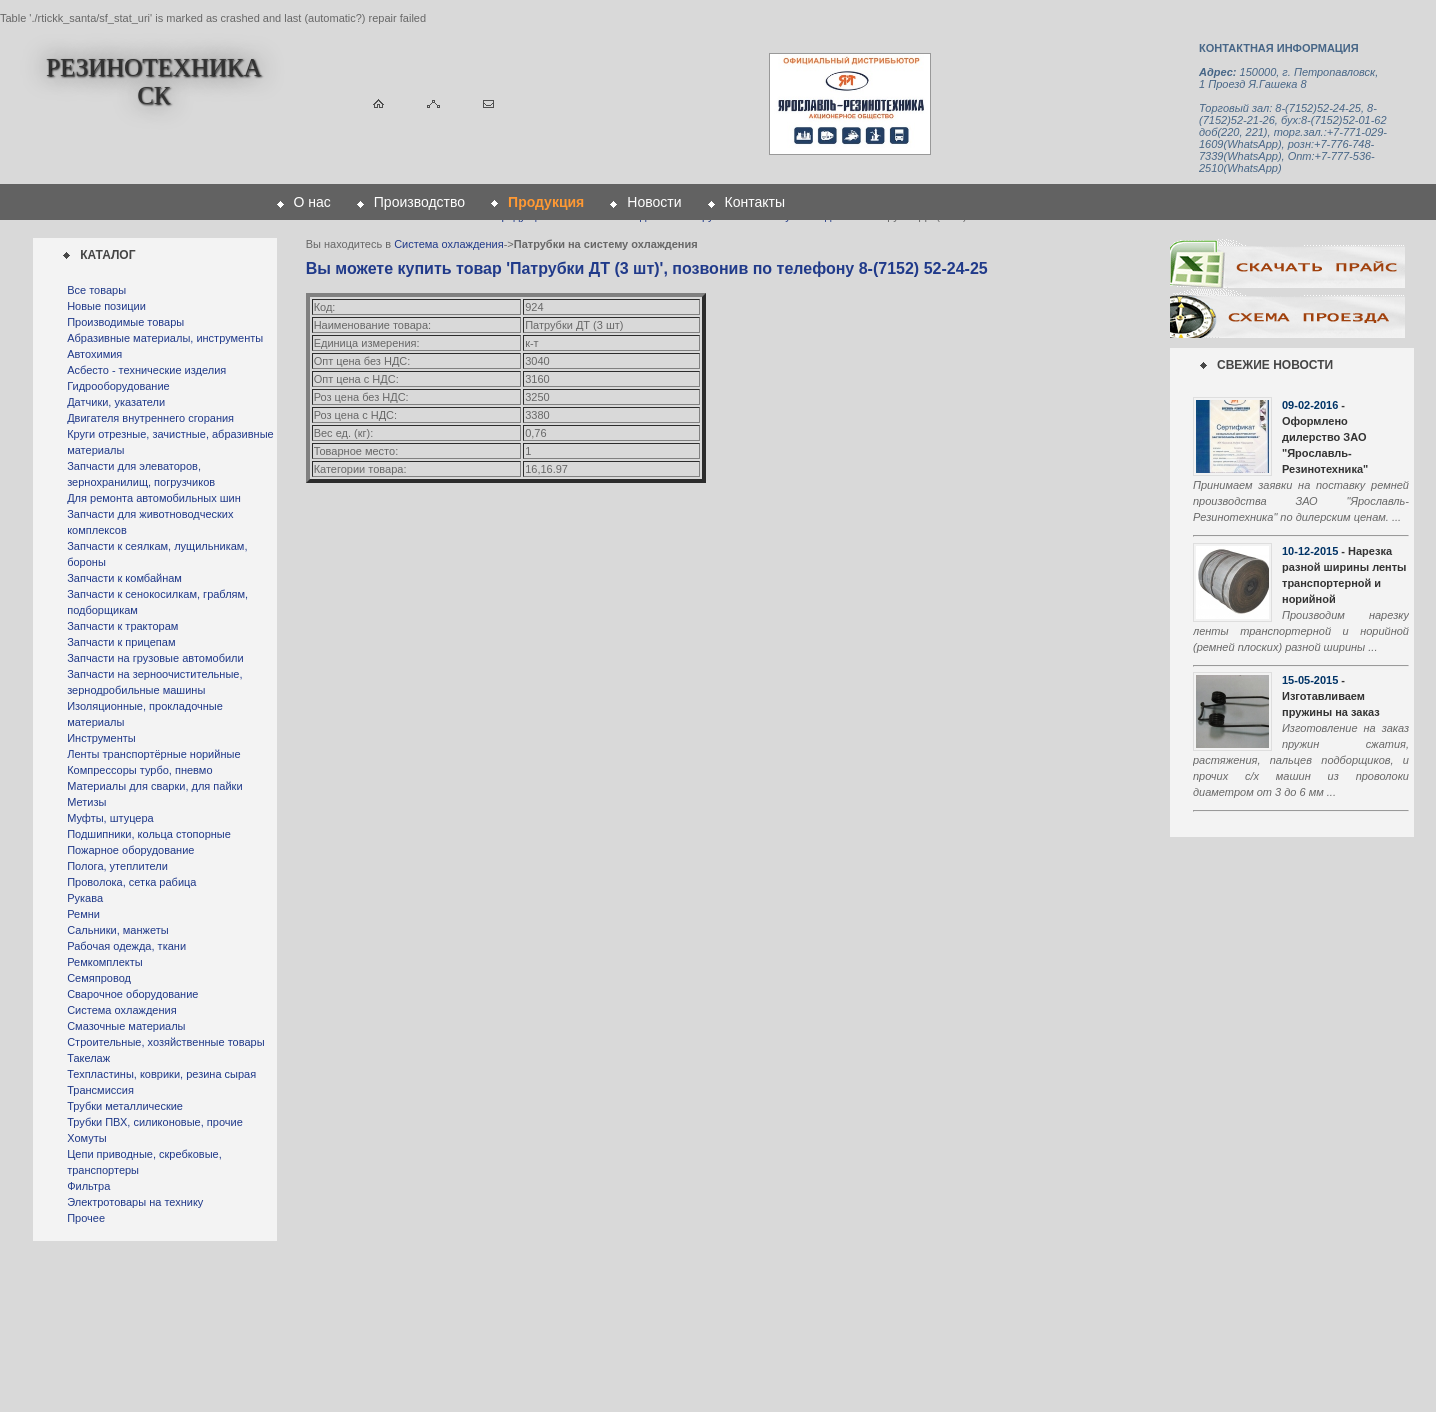  What do you see at coordinates (126, 1026) in the screenshot?
I see `Смазочные материалы` at bounding box center [126, 1026].